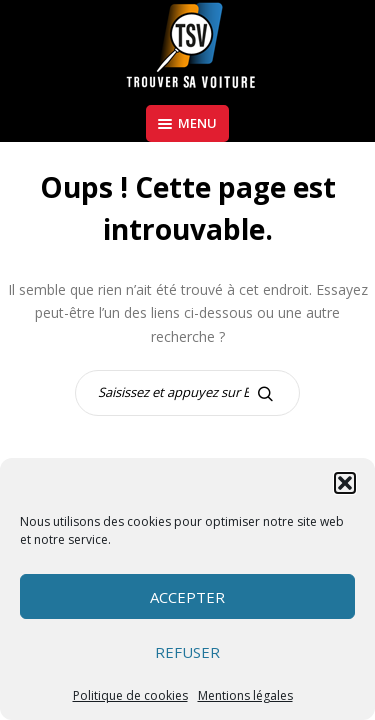 The width and height of the screenshot is (375, 720). Describe the element at coordinates (130, 695) in the screenshot. I see `Politique de cookies` at that location.